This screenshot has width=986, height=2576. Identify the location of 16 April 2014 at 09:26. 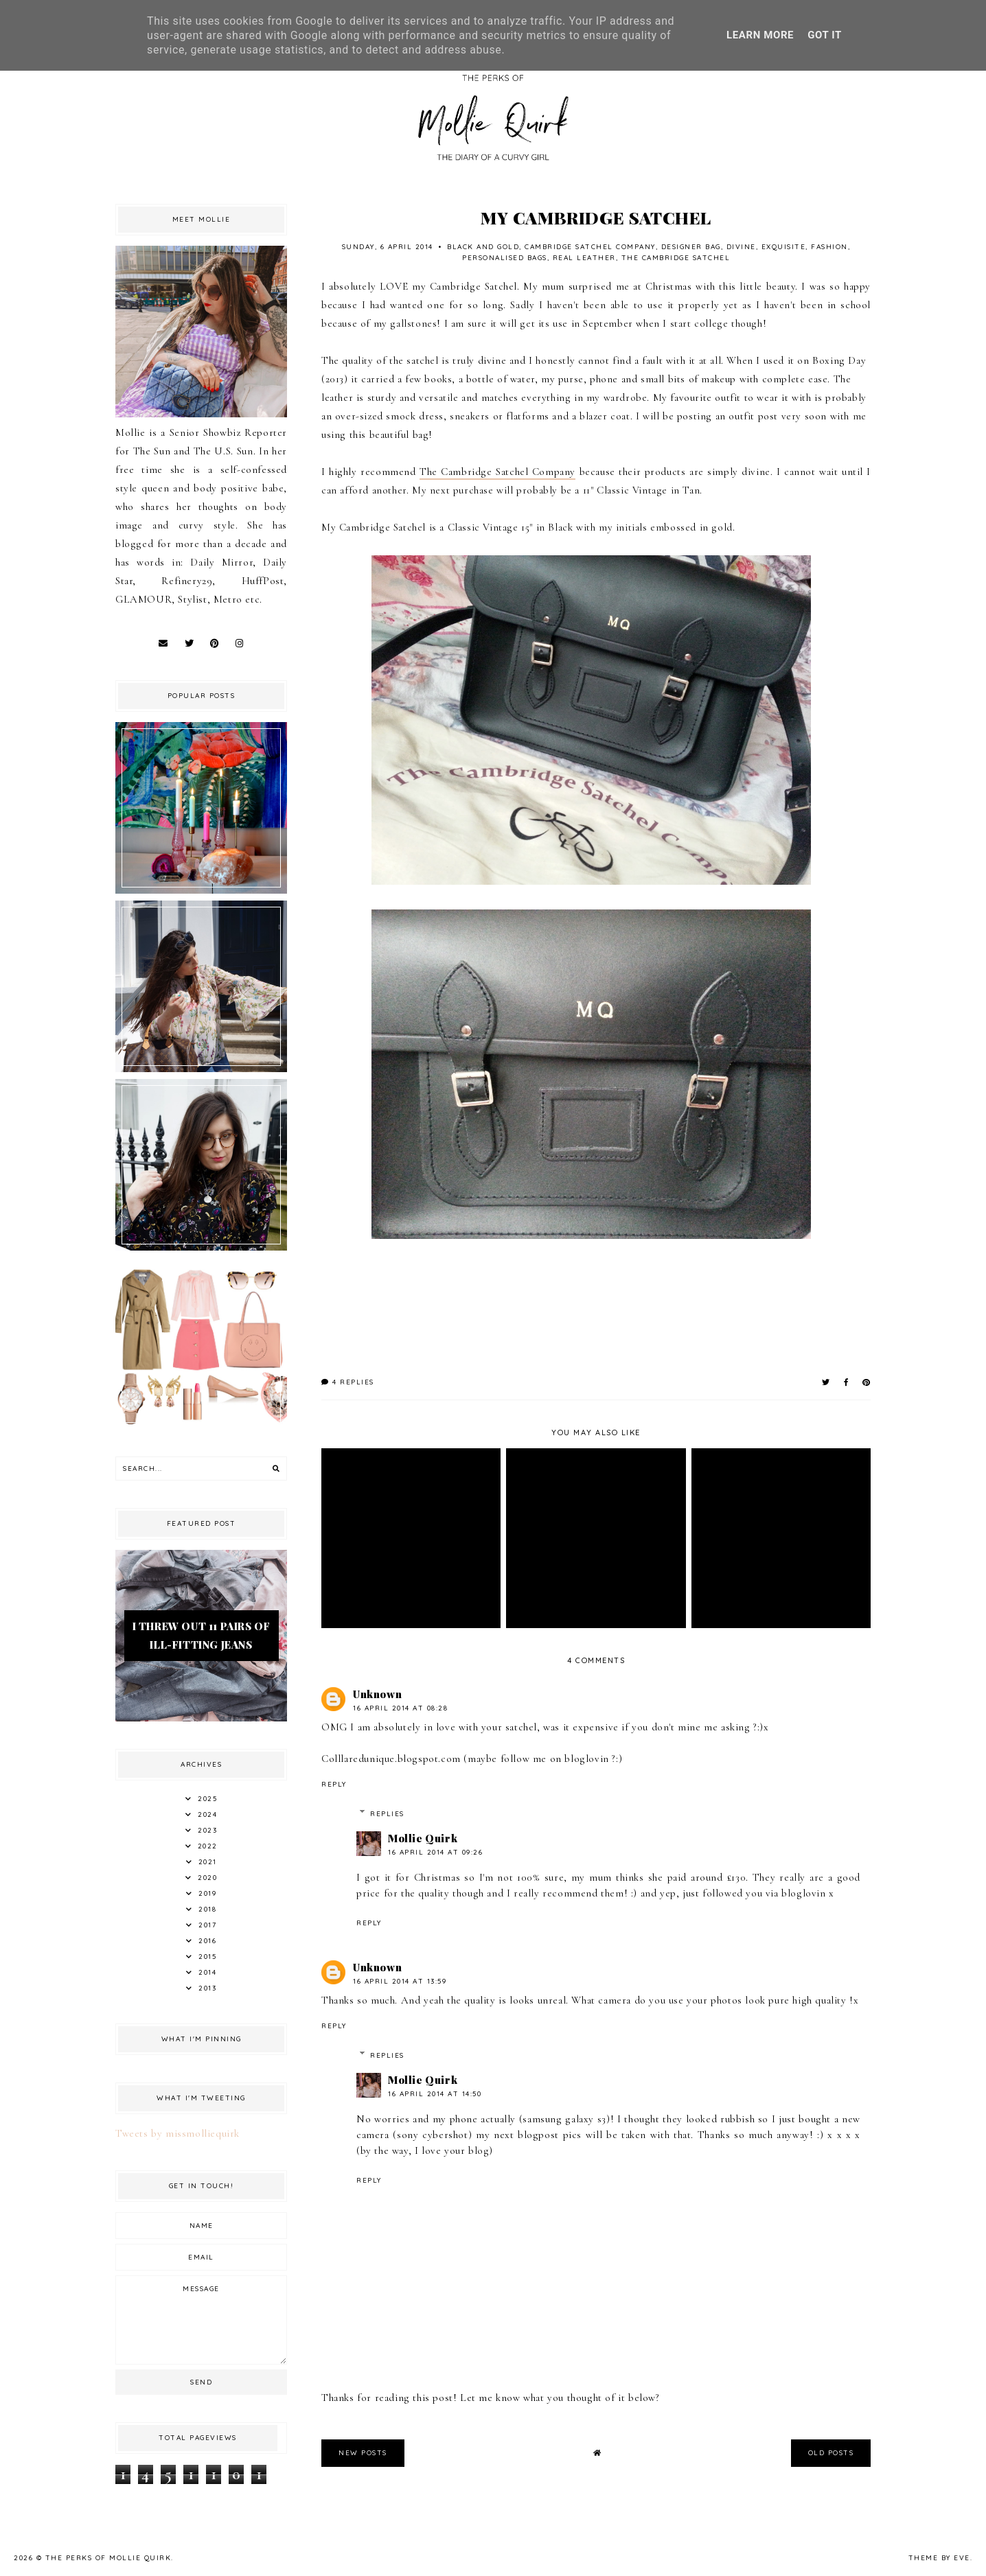
(435, 1852).